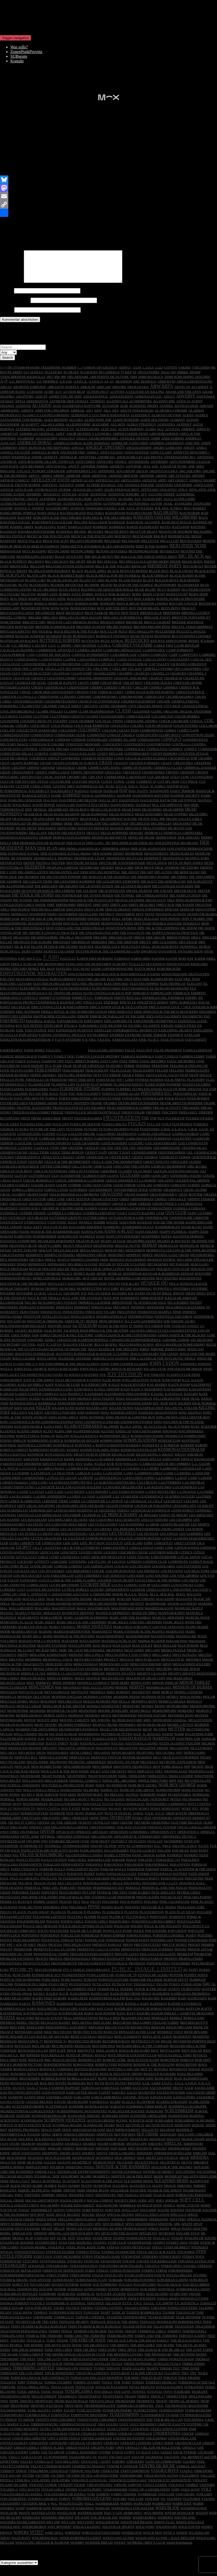 The image size is (217, 2576). I want to click on SUBURBAN HOMES, so click(139, 2286).